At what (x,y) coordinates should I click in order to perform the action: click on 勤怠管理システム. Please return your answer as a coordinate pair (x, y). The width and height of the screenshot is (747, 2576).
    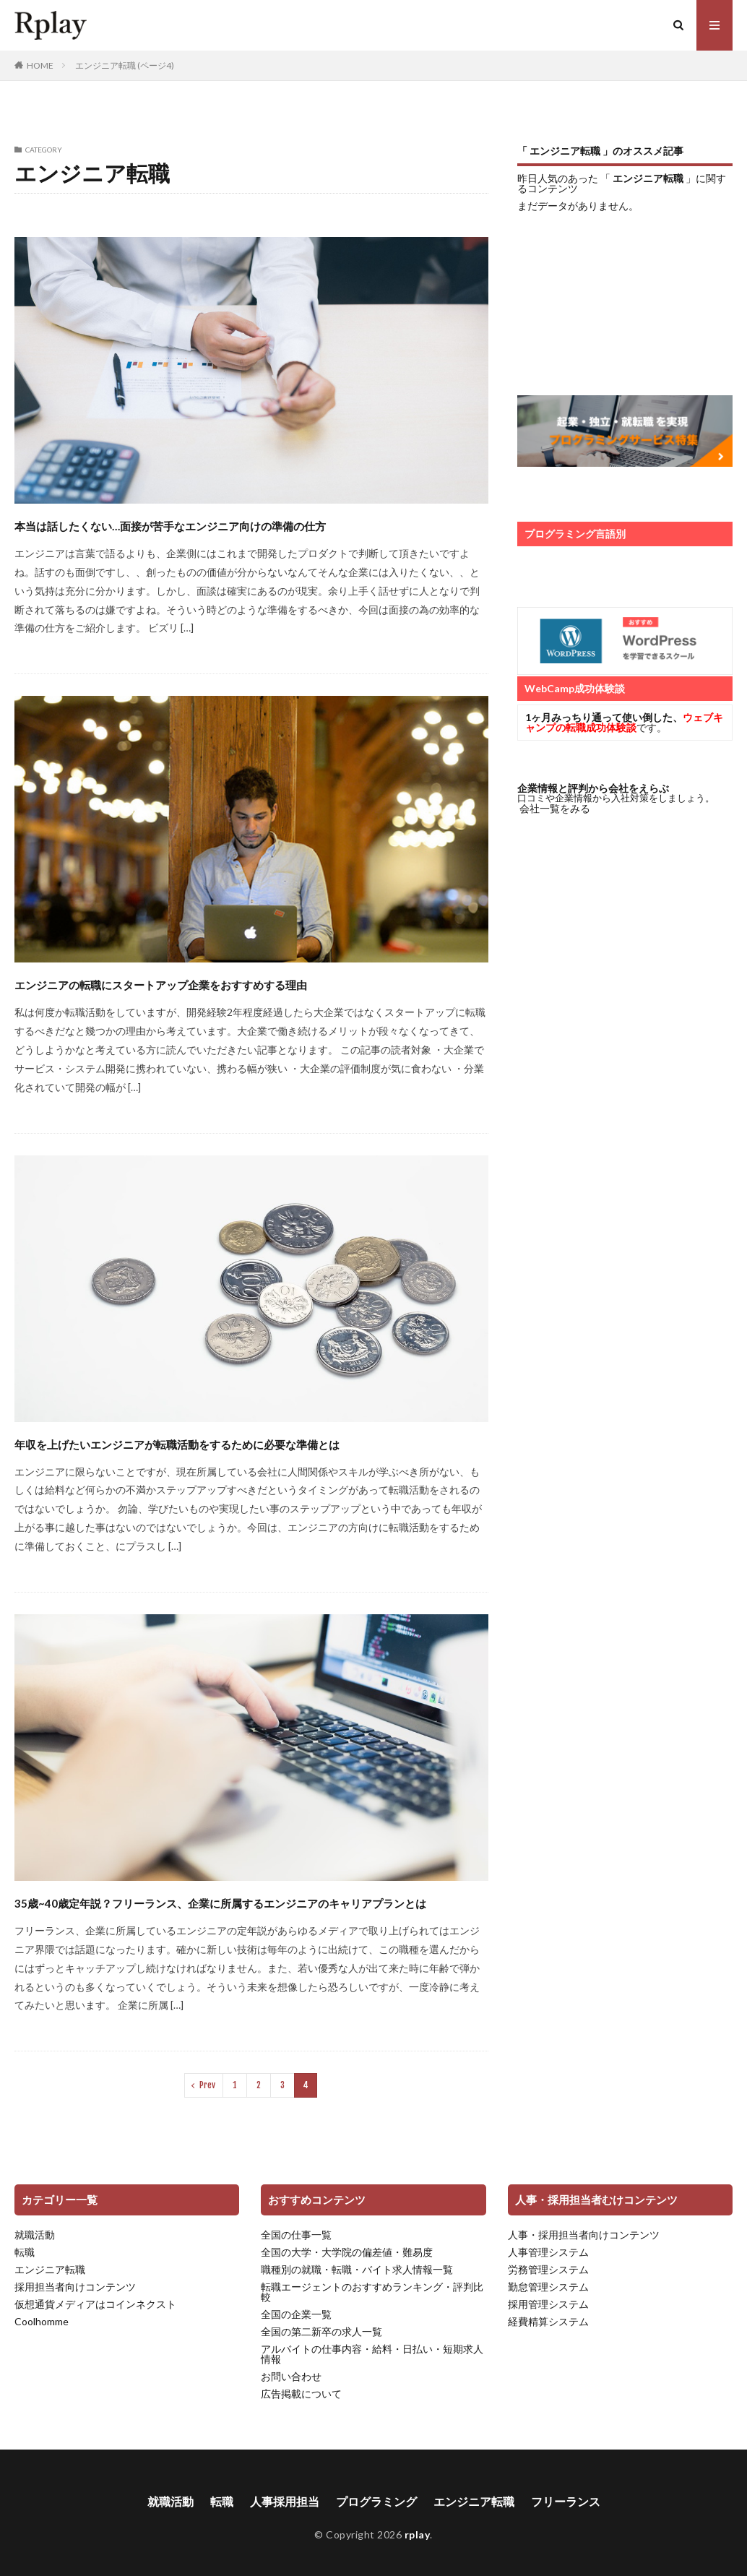
    Looking at the image, I should click on (548, 2286).